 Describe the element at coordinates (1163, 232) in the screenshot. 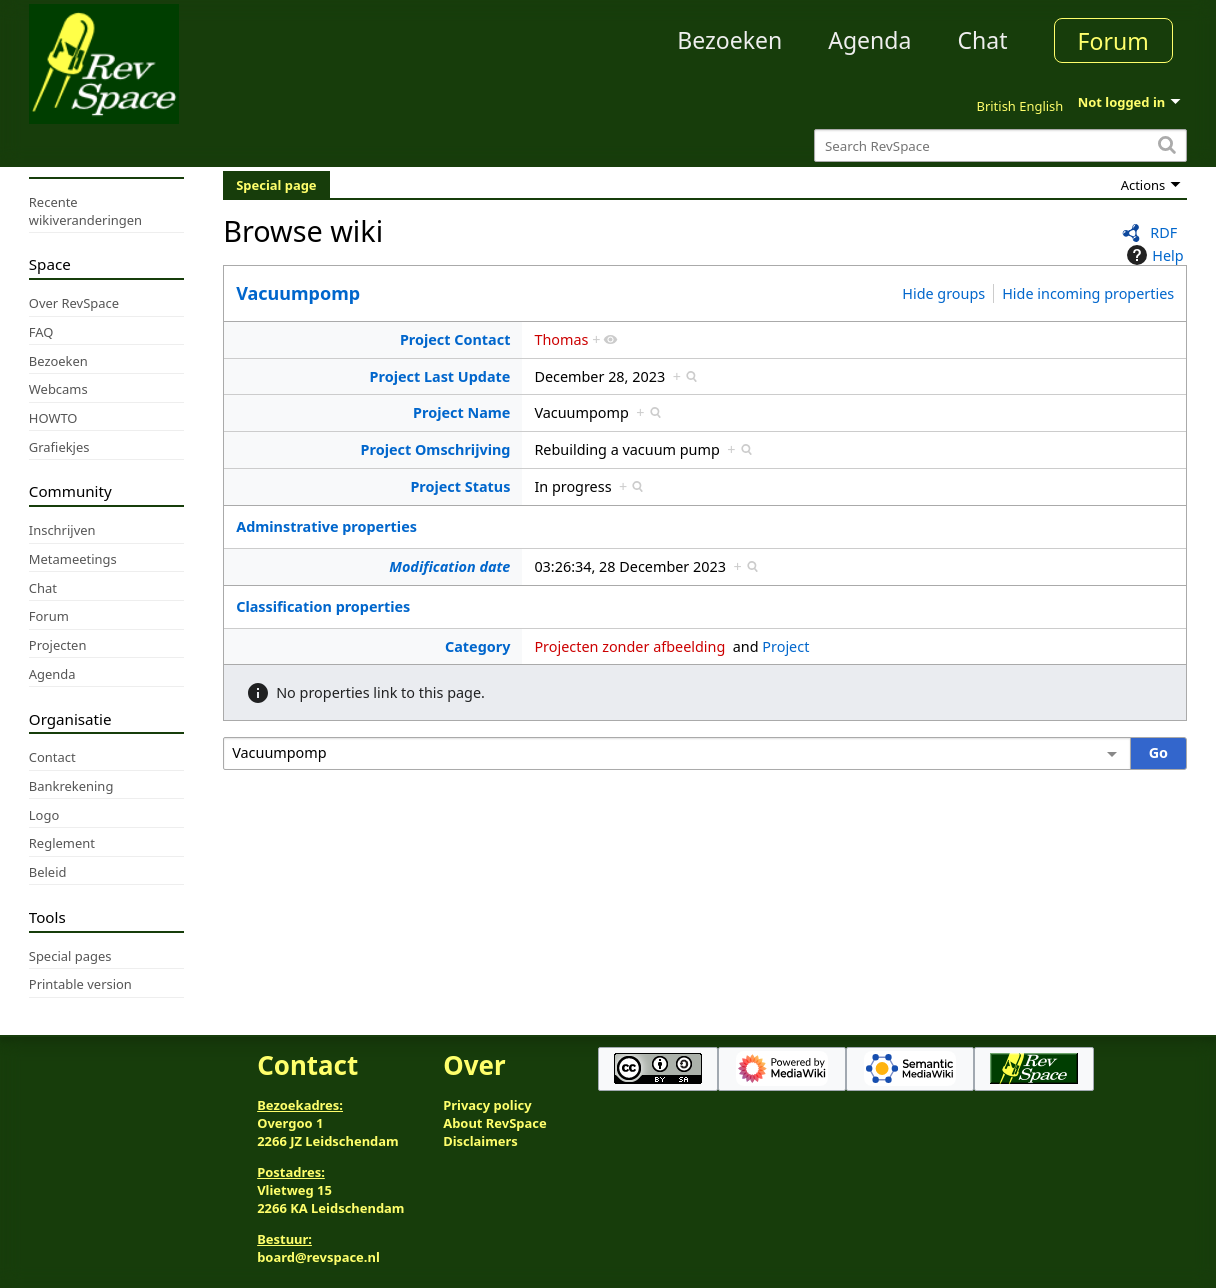

I see `RDF` at that location.